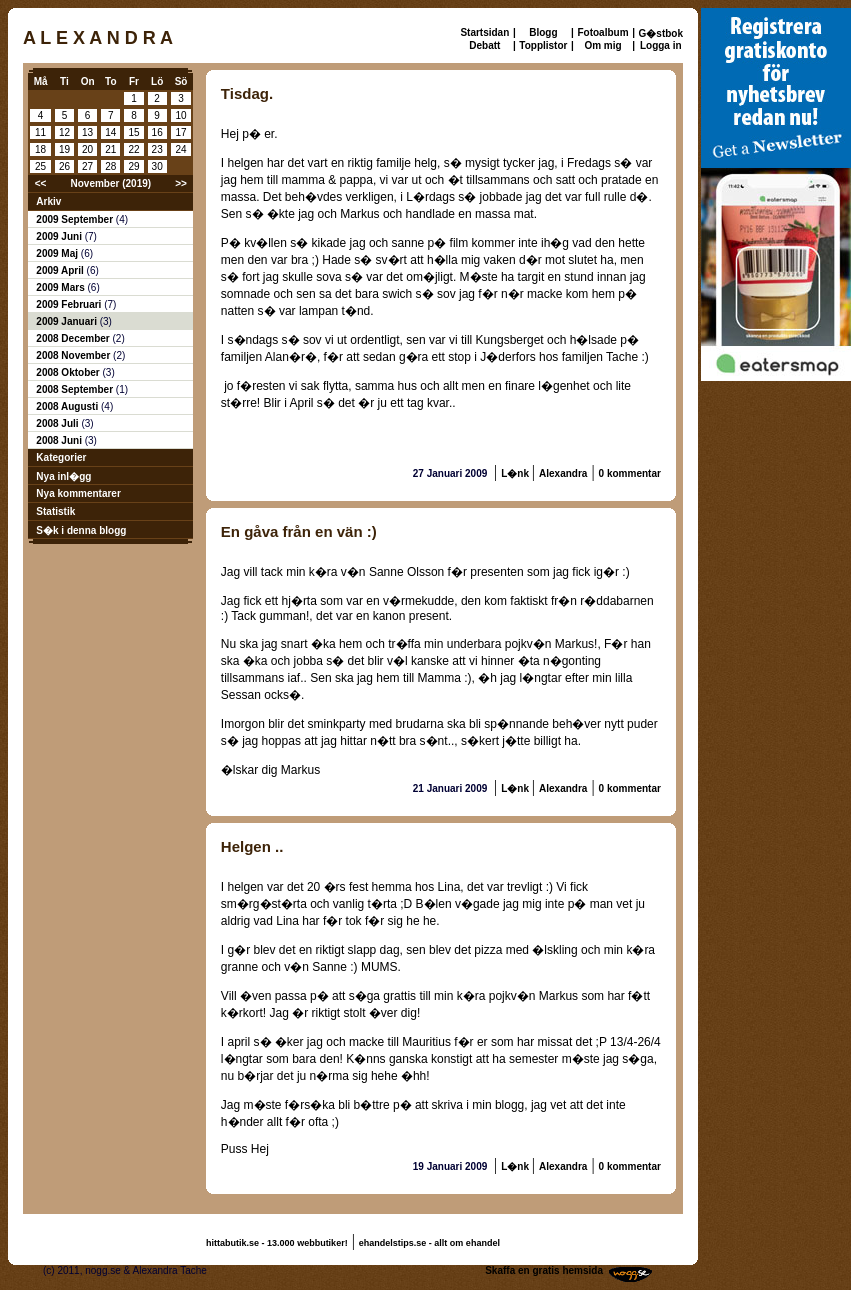 The image size is (851, 1290). Describe the element at coordinates (48, 201) in the screenshot. I see `Arkiv` at that location.